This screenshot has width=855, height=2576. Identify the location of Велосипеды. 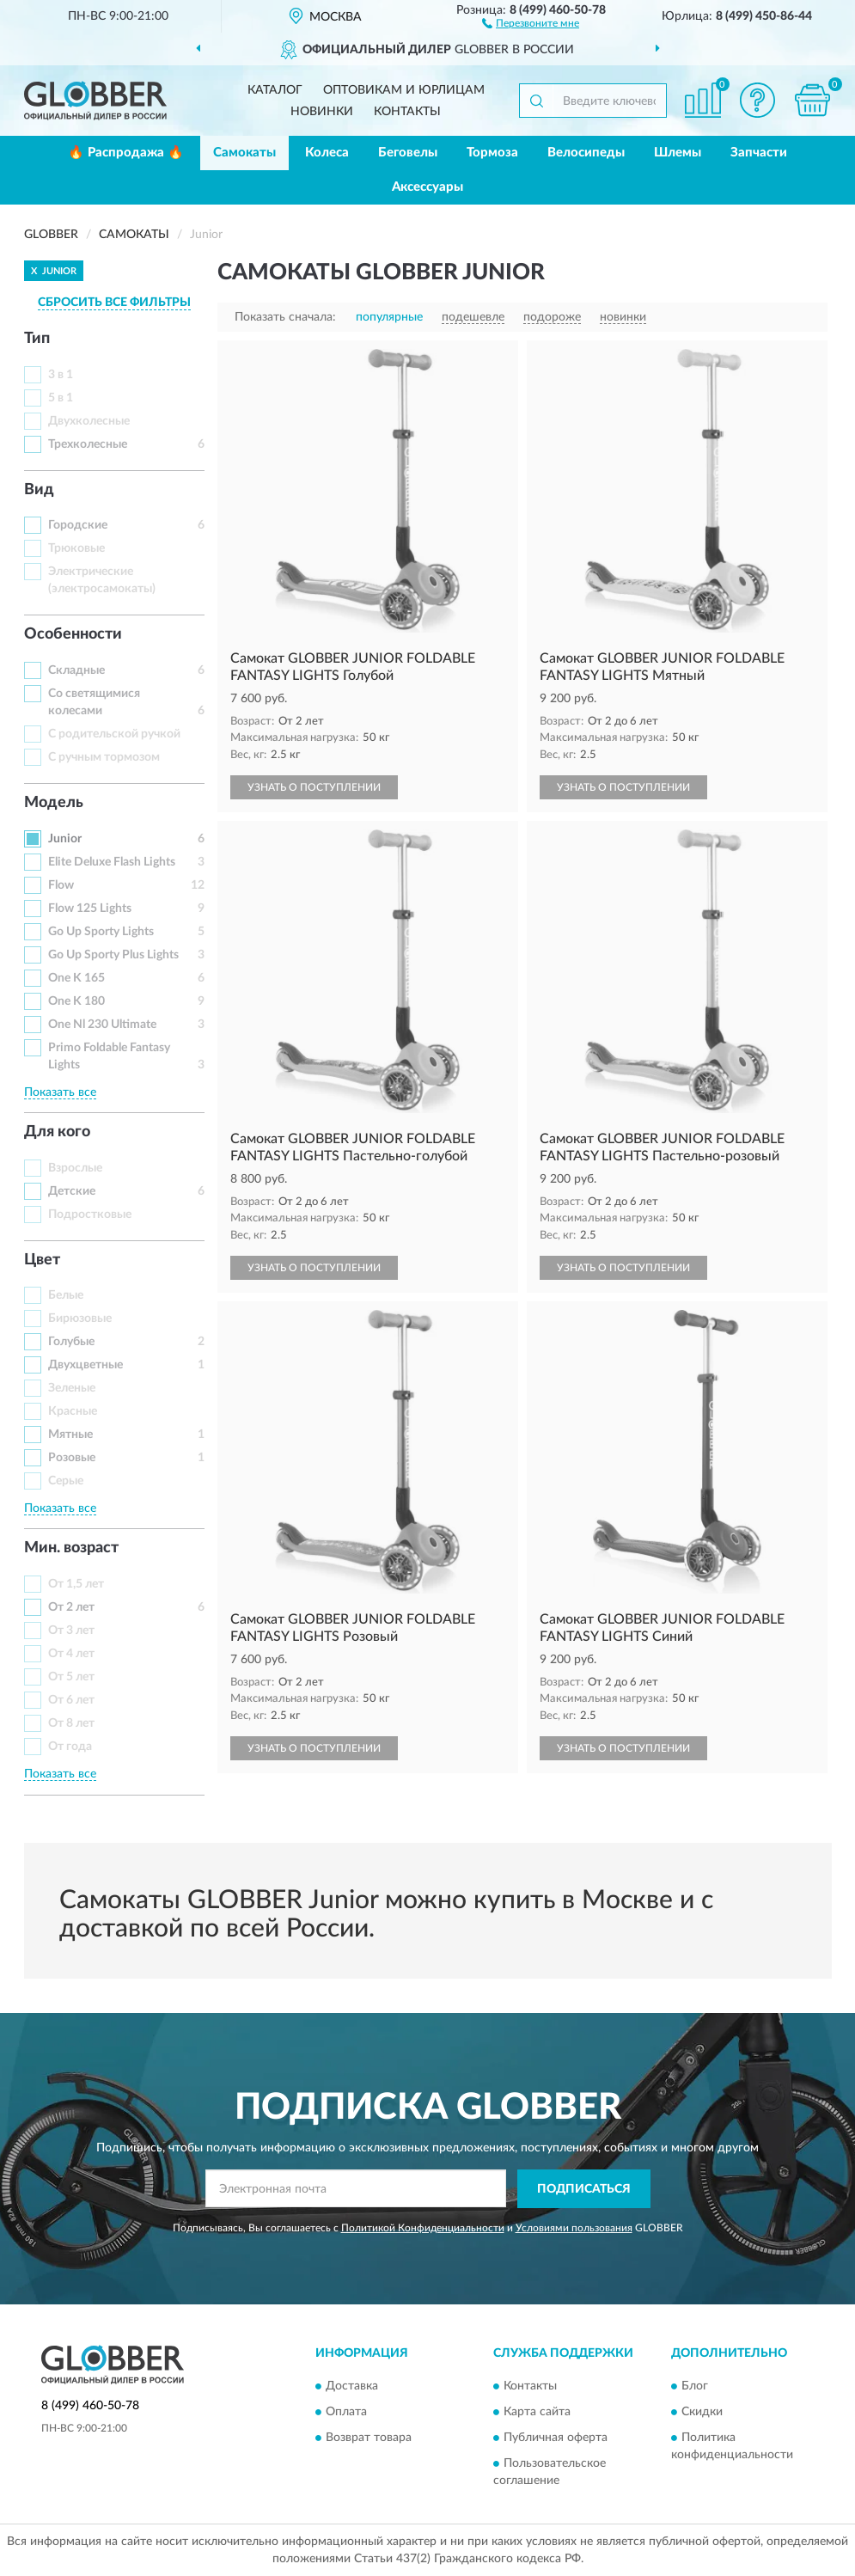
(586, 152).